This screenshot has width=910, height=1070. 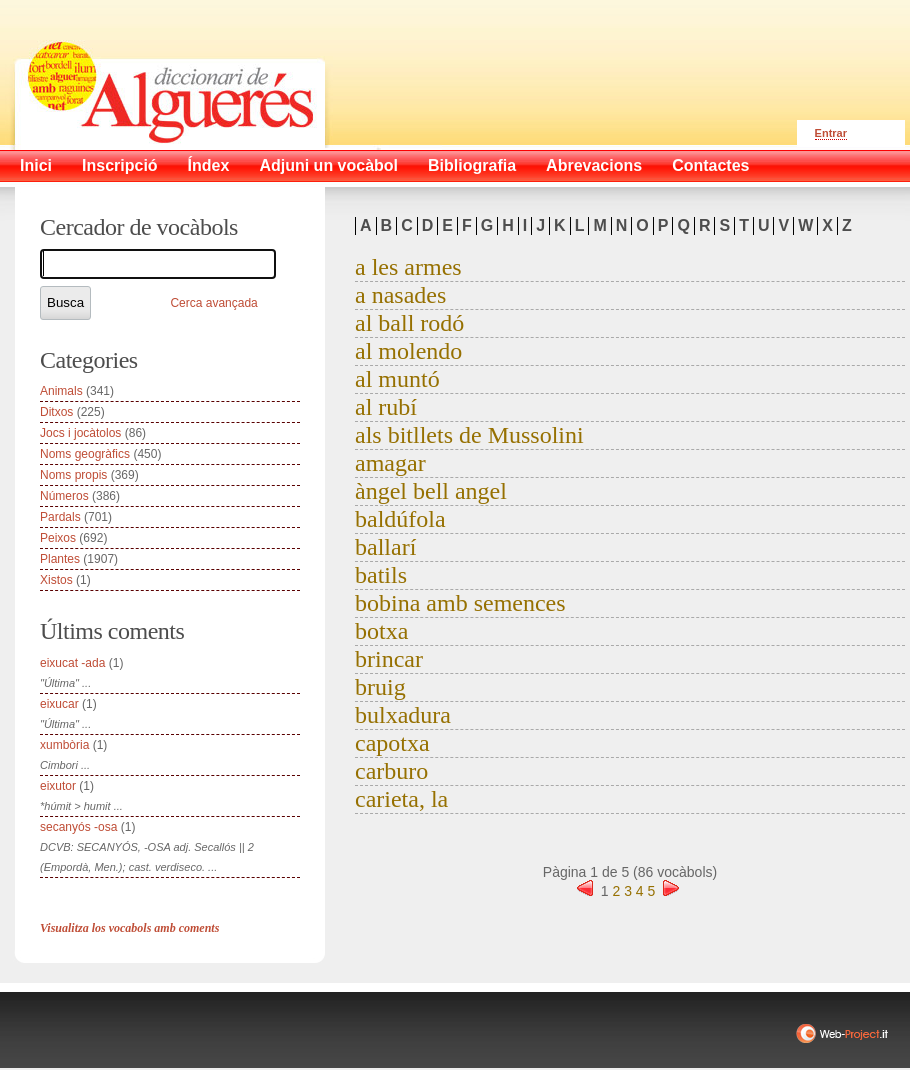 I want to click on a nasades, so click(x=400, y=295).